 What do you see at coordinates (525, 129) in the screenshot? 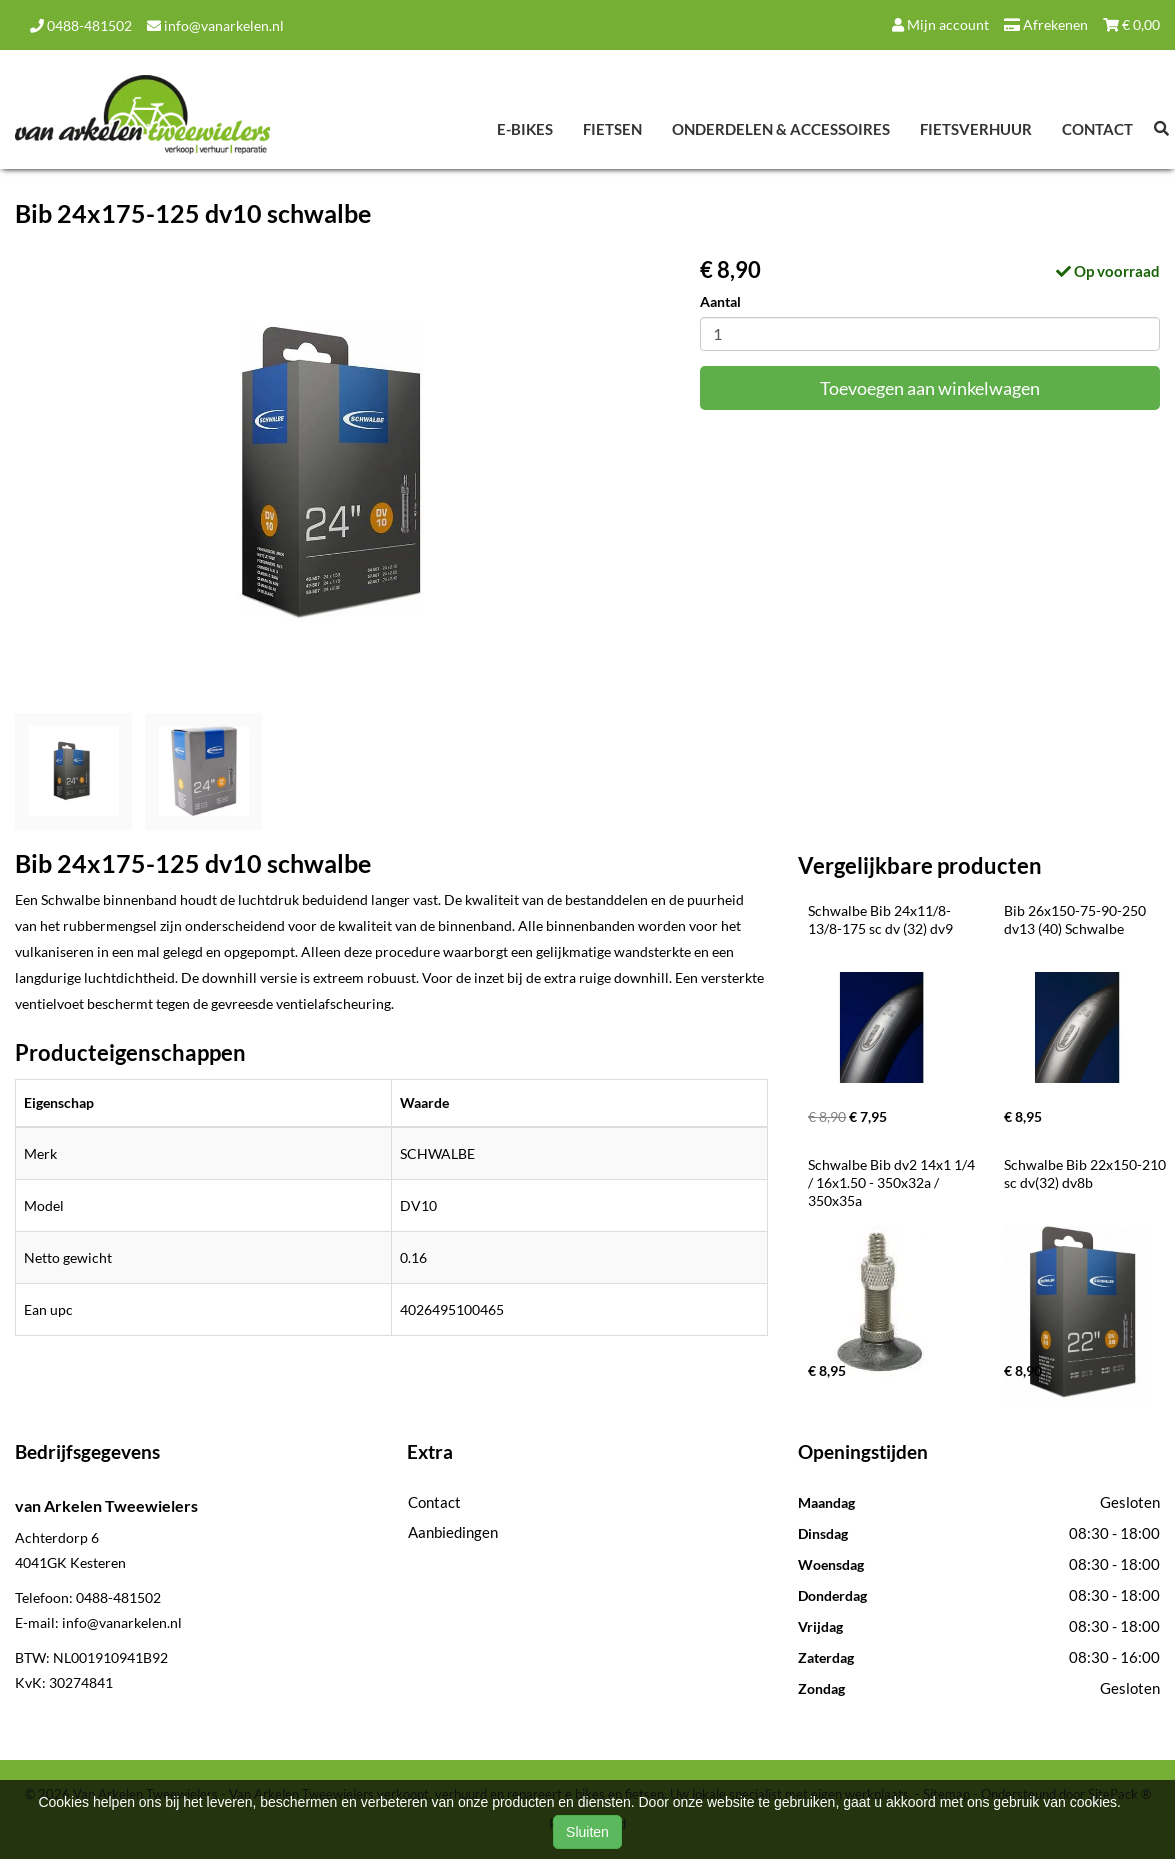
I see `E-Bikes` at bounding box center [525, 129].